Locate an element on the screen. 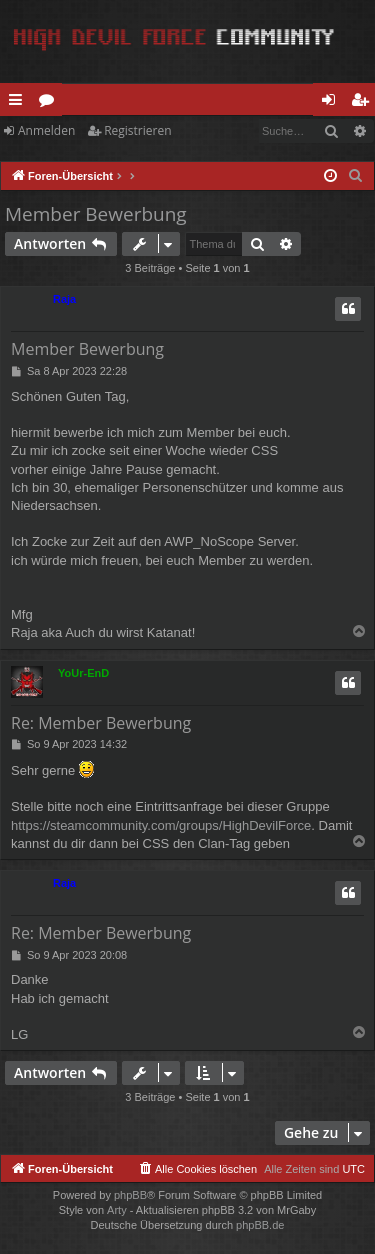 This screenshot has width=375, height=1254. Raja is located at coordinates (64, 299).